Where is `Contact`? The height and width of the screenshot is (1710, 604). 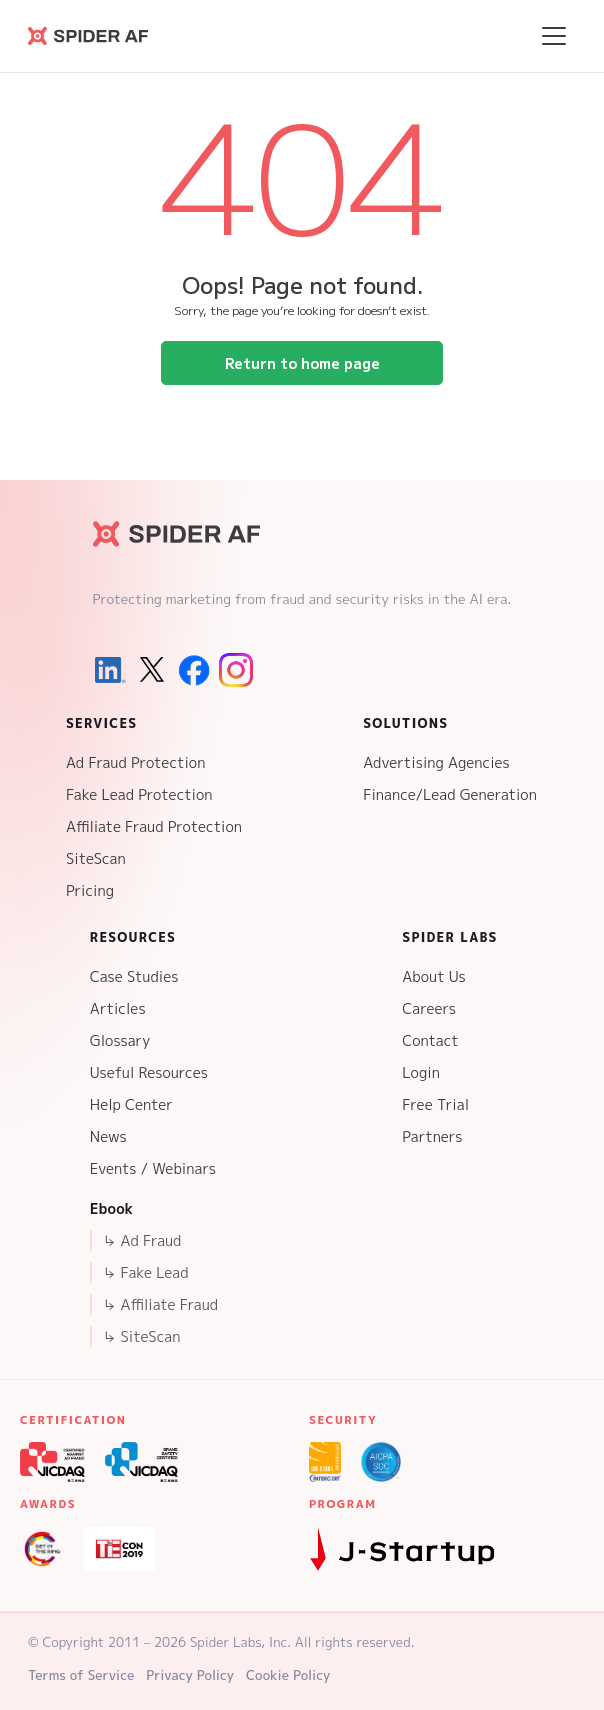 Contact is located at coordinates (430, 1040).